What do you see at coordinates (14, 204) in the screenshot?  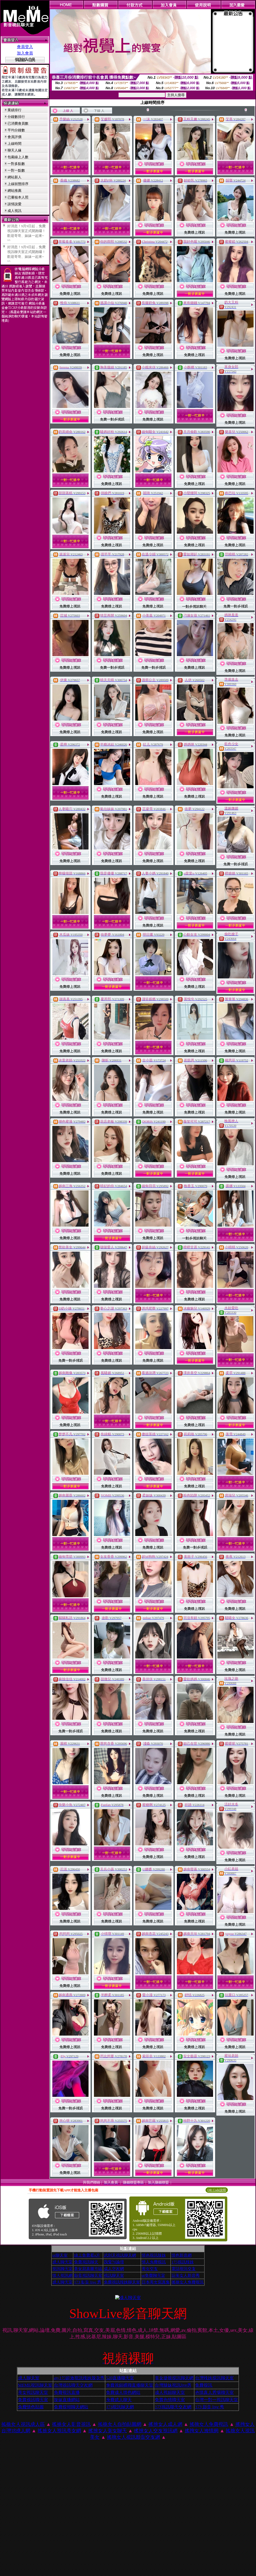 I see `談情說愛` at bounding box center [14, 204].